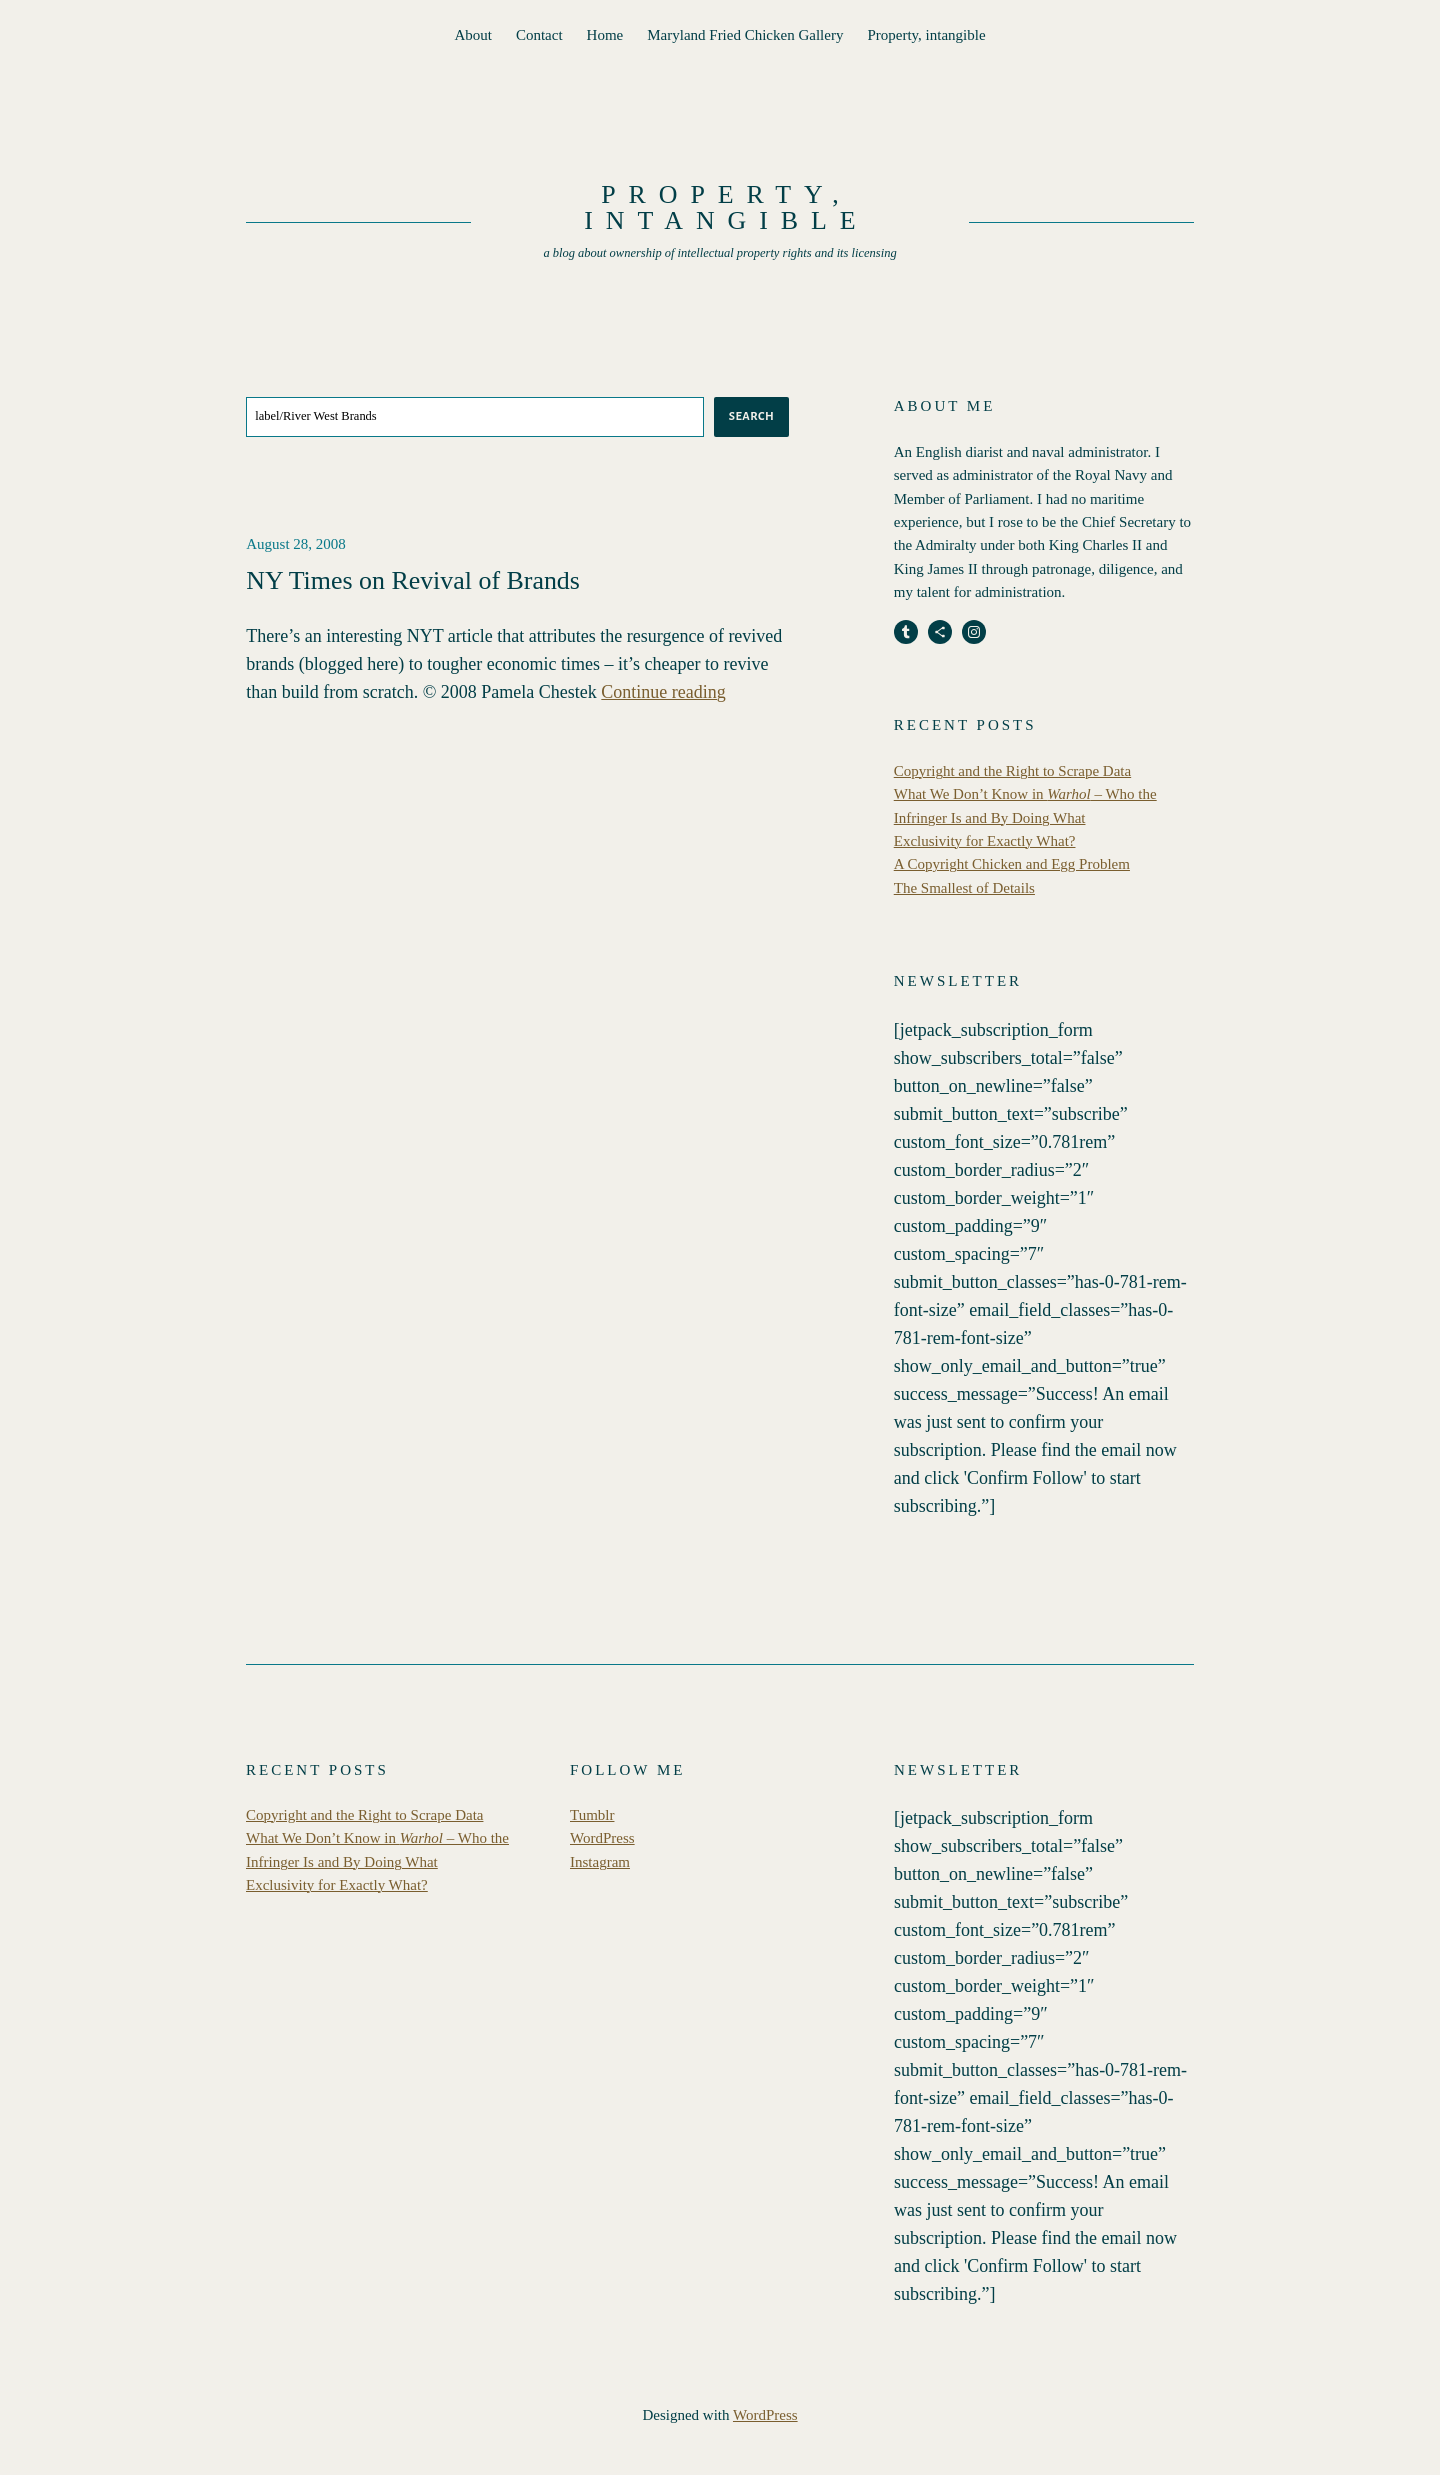 The height and width of the screenshot is (2475, 1440). I want to click on About, so click(473, 35).